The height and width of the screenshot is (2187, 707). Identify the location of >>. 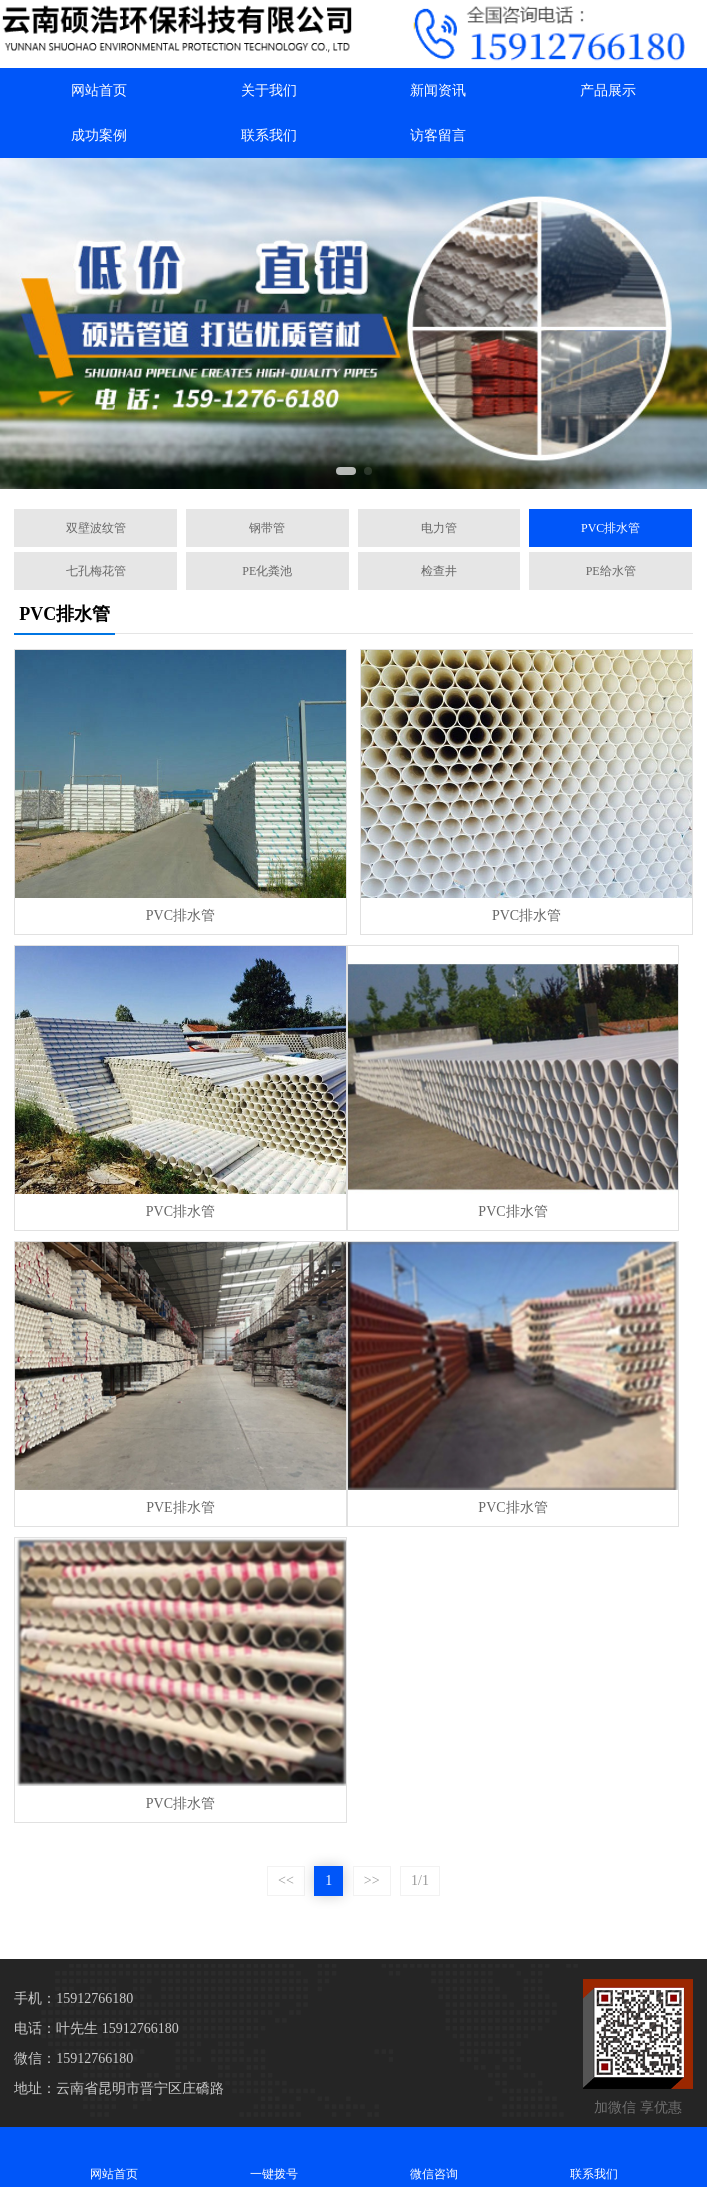
(372, 1880).